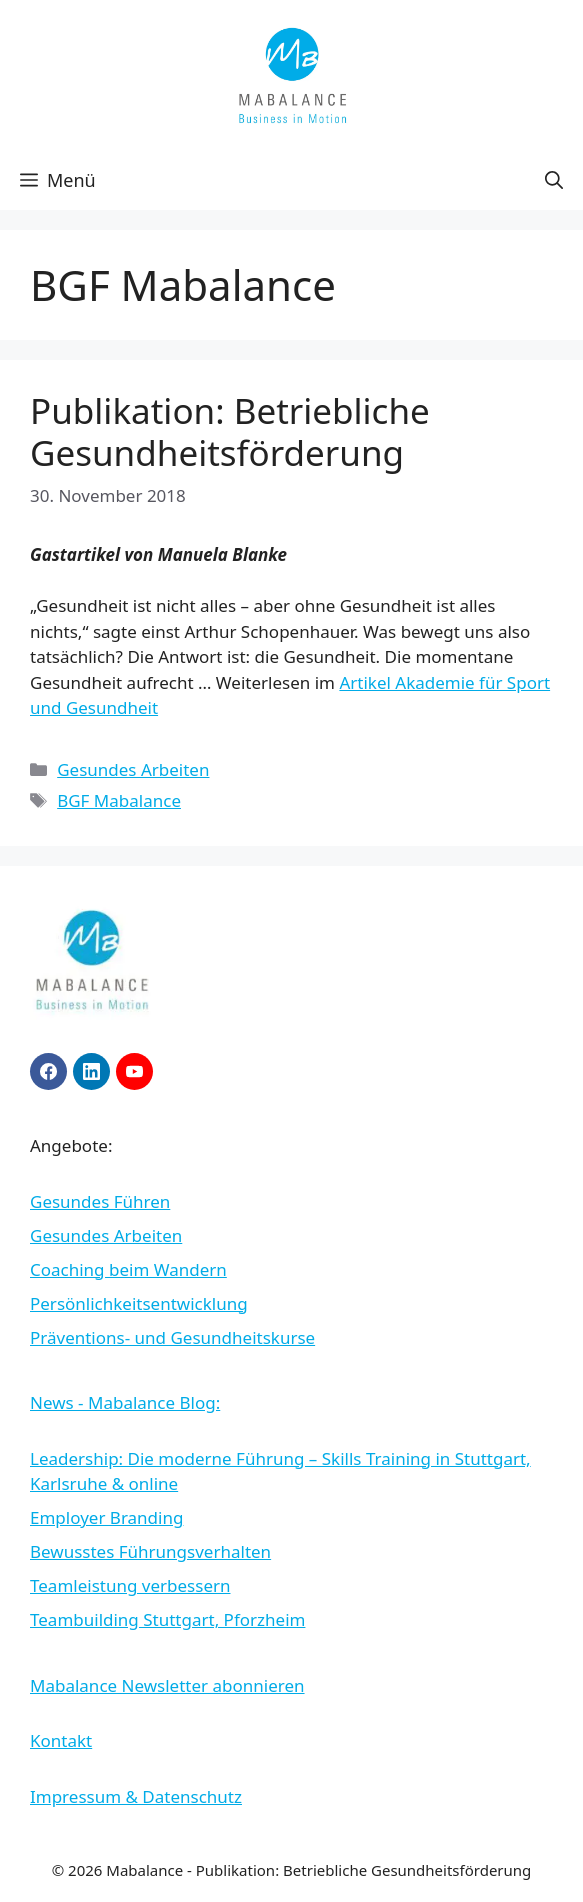  What do you see at coordinates (172, 1337) in the screenshot?
I see `Präventions- und Gesundheitskurse` at bounding box center [172, 1337].